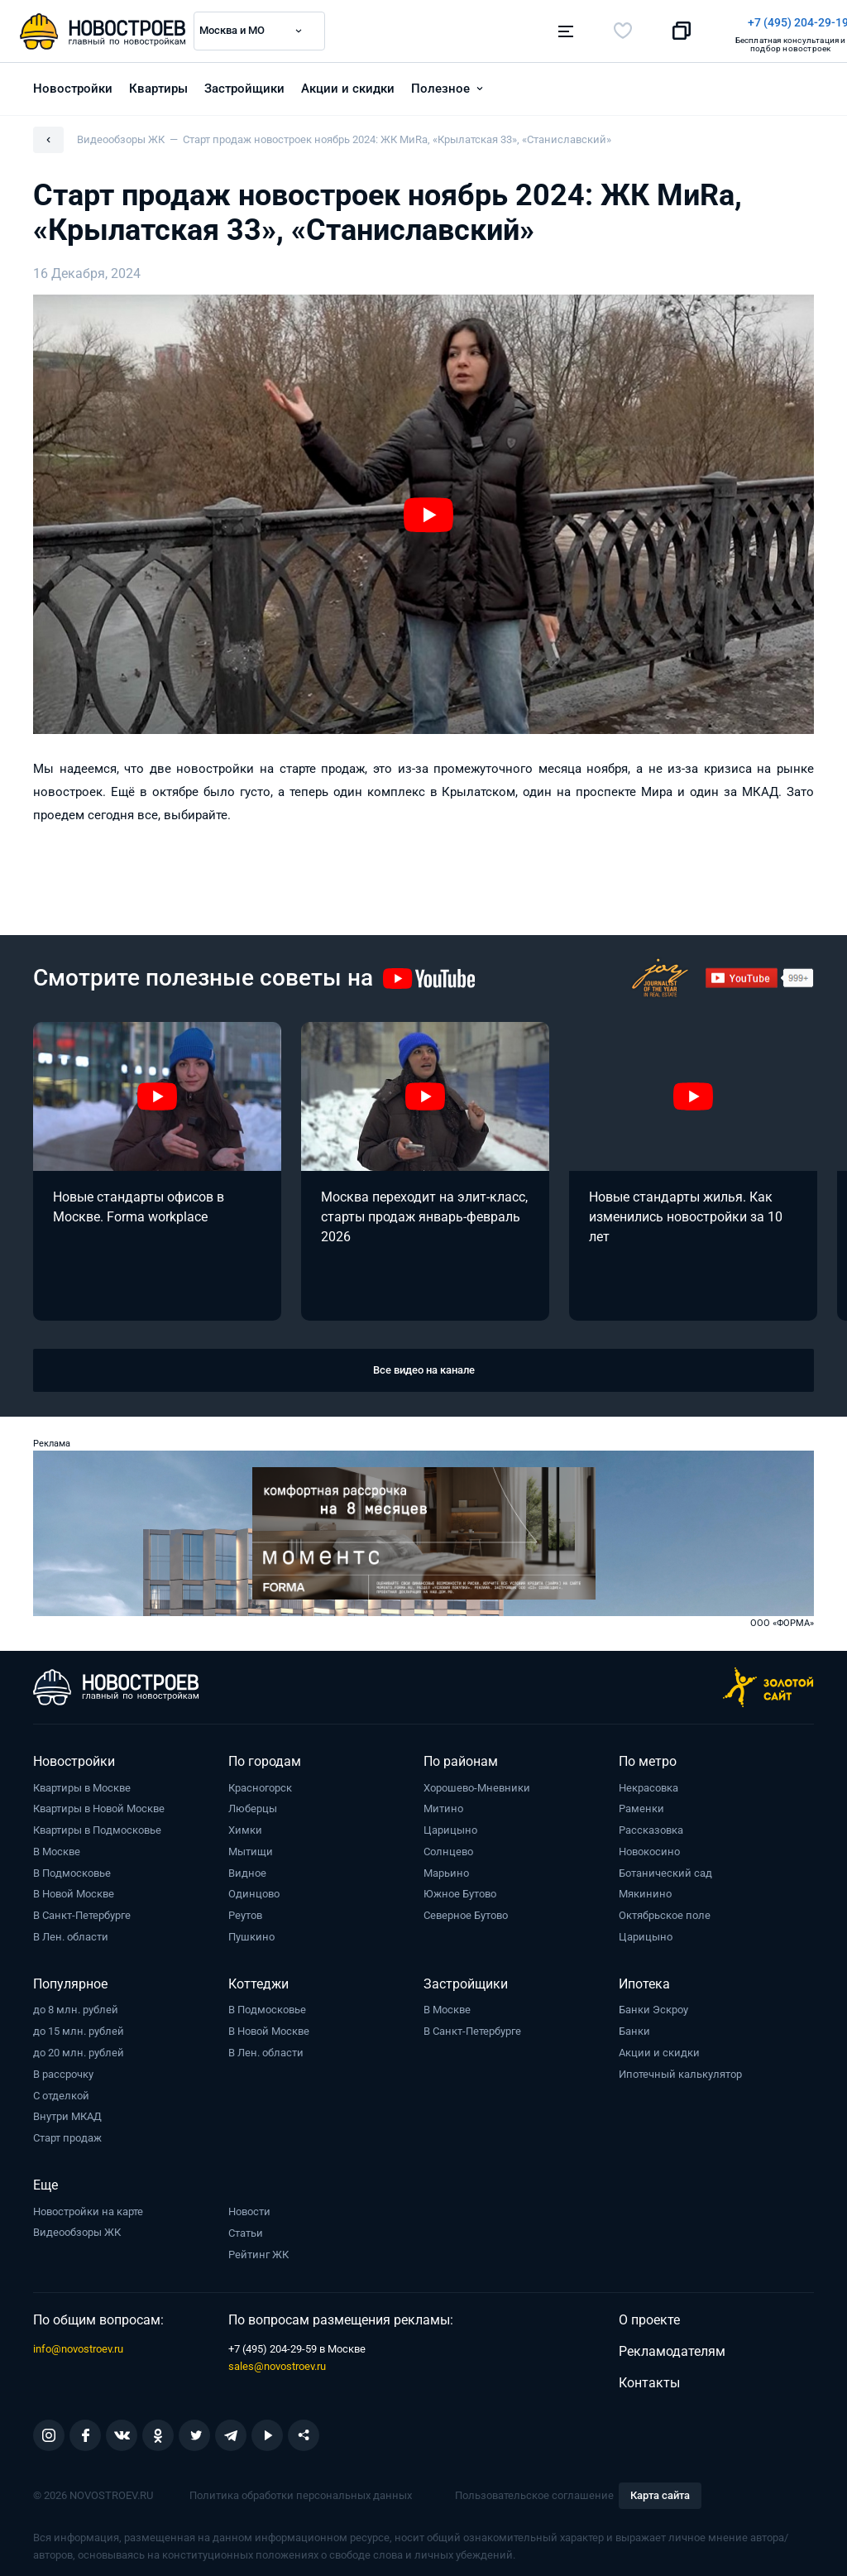 The height and width of the screenshot is (2576, 847). What do you see at coordinates (443, 1803) in the screenshot?
I see `Митино` at bounding box center [443, 1803].